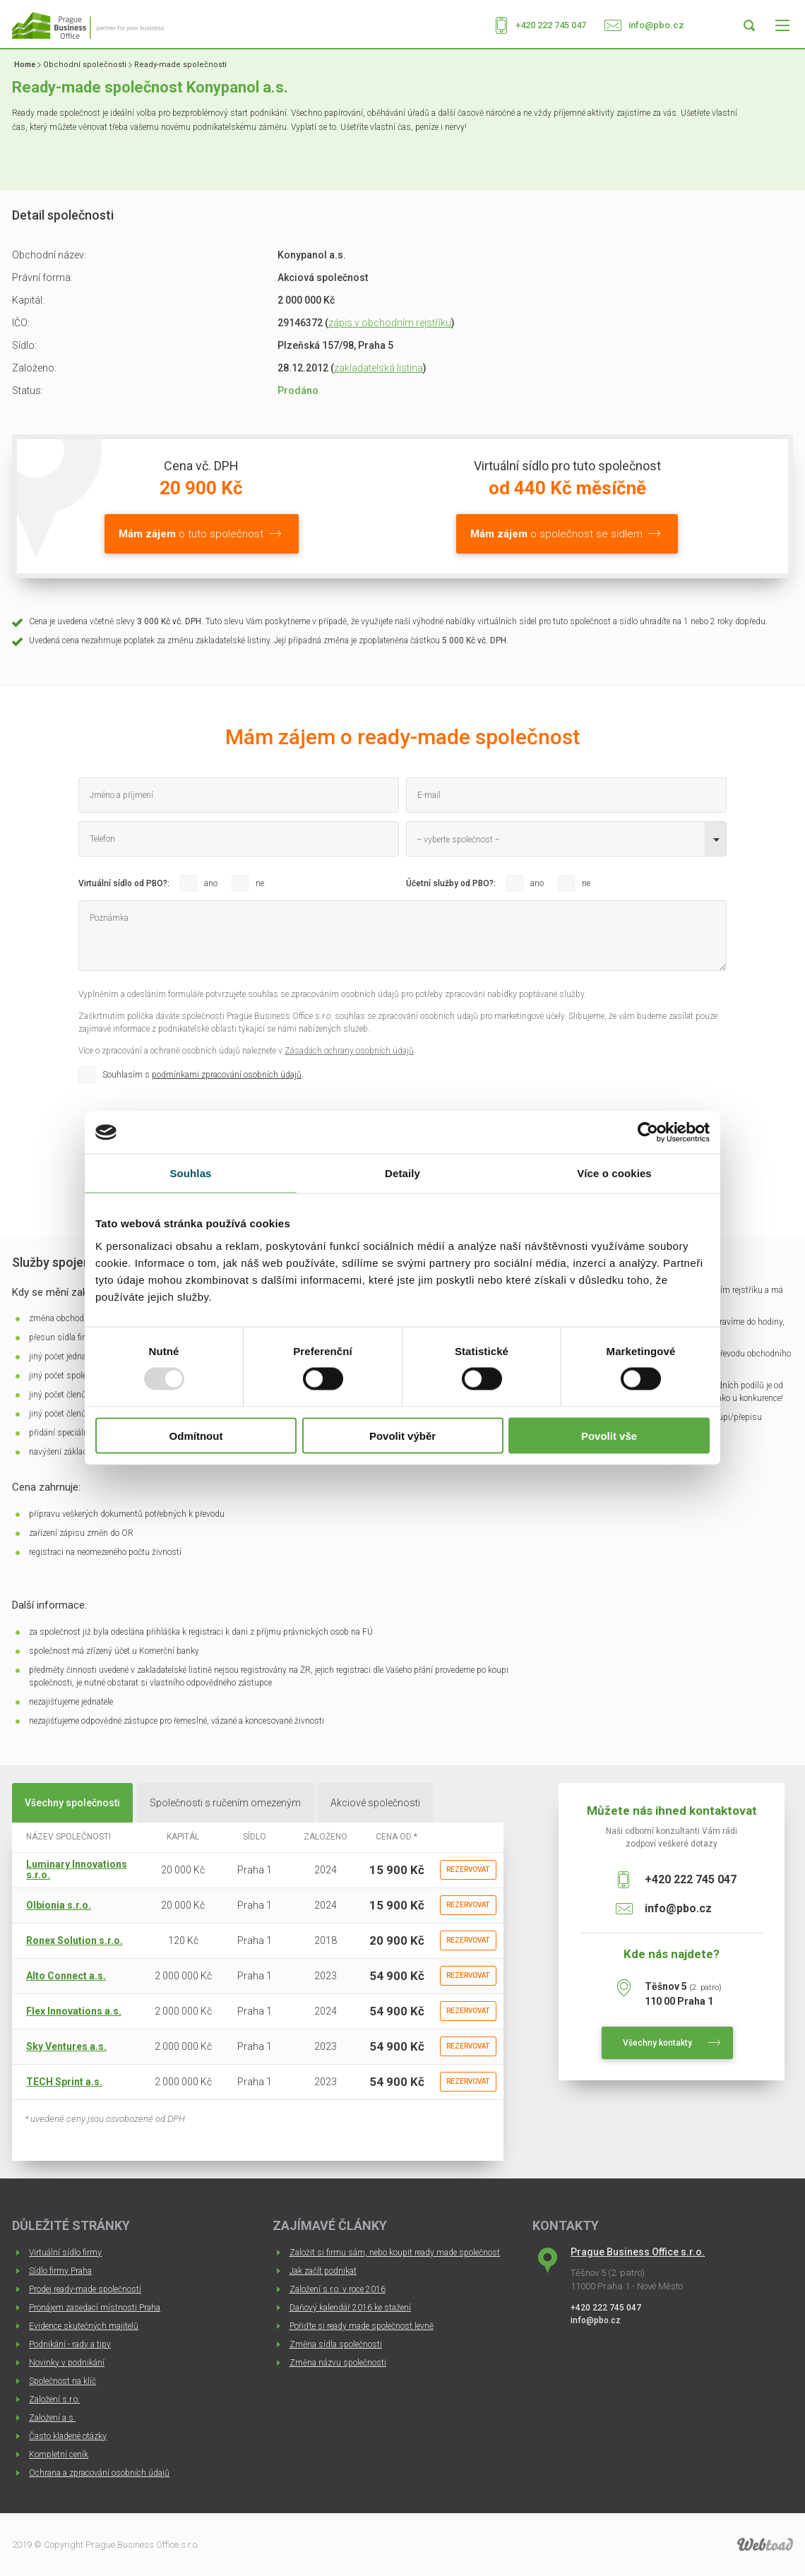 The height and width of the screenshot is (2576, 805). I want to click on ano, so click(210, 883).